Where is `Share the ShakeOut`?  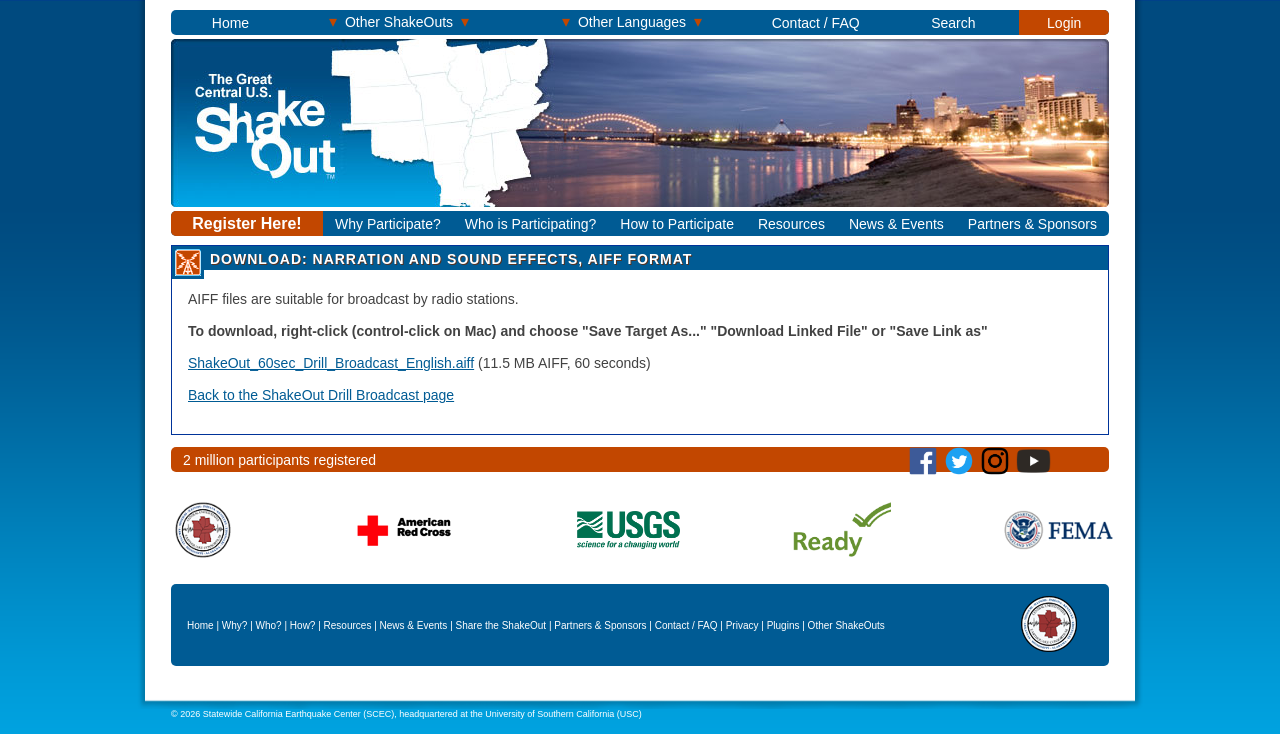
Share the ShakeOut is located at coordinates (501, 625).